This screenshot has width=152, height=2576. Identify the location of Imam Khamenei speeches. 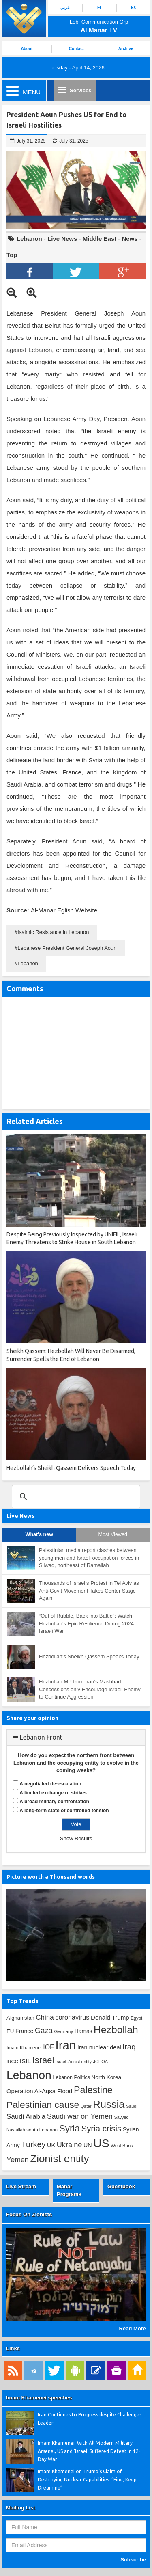
(39, 2397).